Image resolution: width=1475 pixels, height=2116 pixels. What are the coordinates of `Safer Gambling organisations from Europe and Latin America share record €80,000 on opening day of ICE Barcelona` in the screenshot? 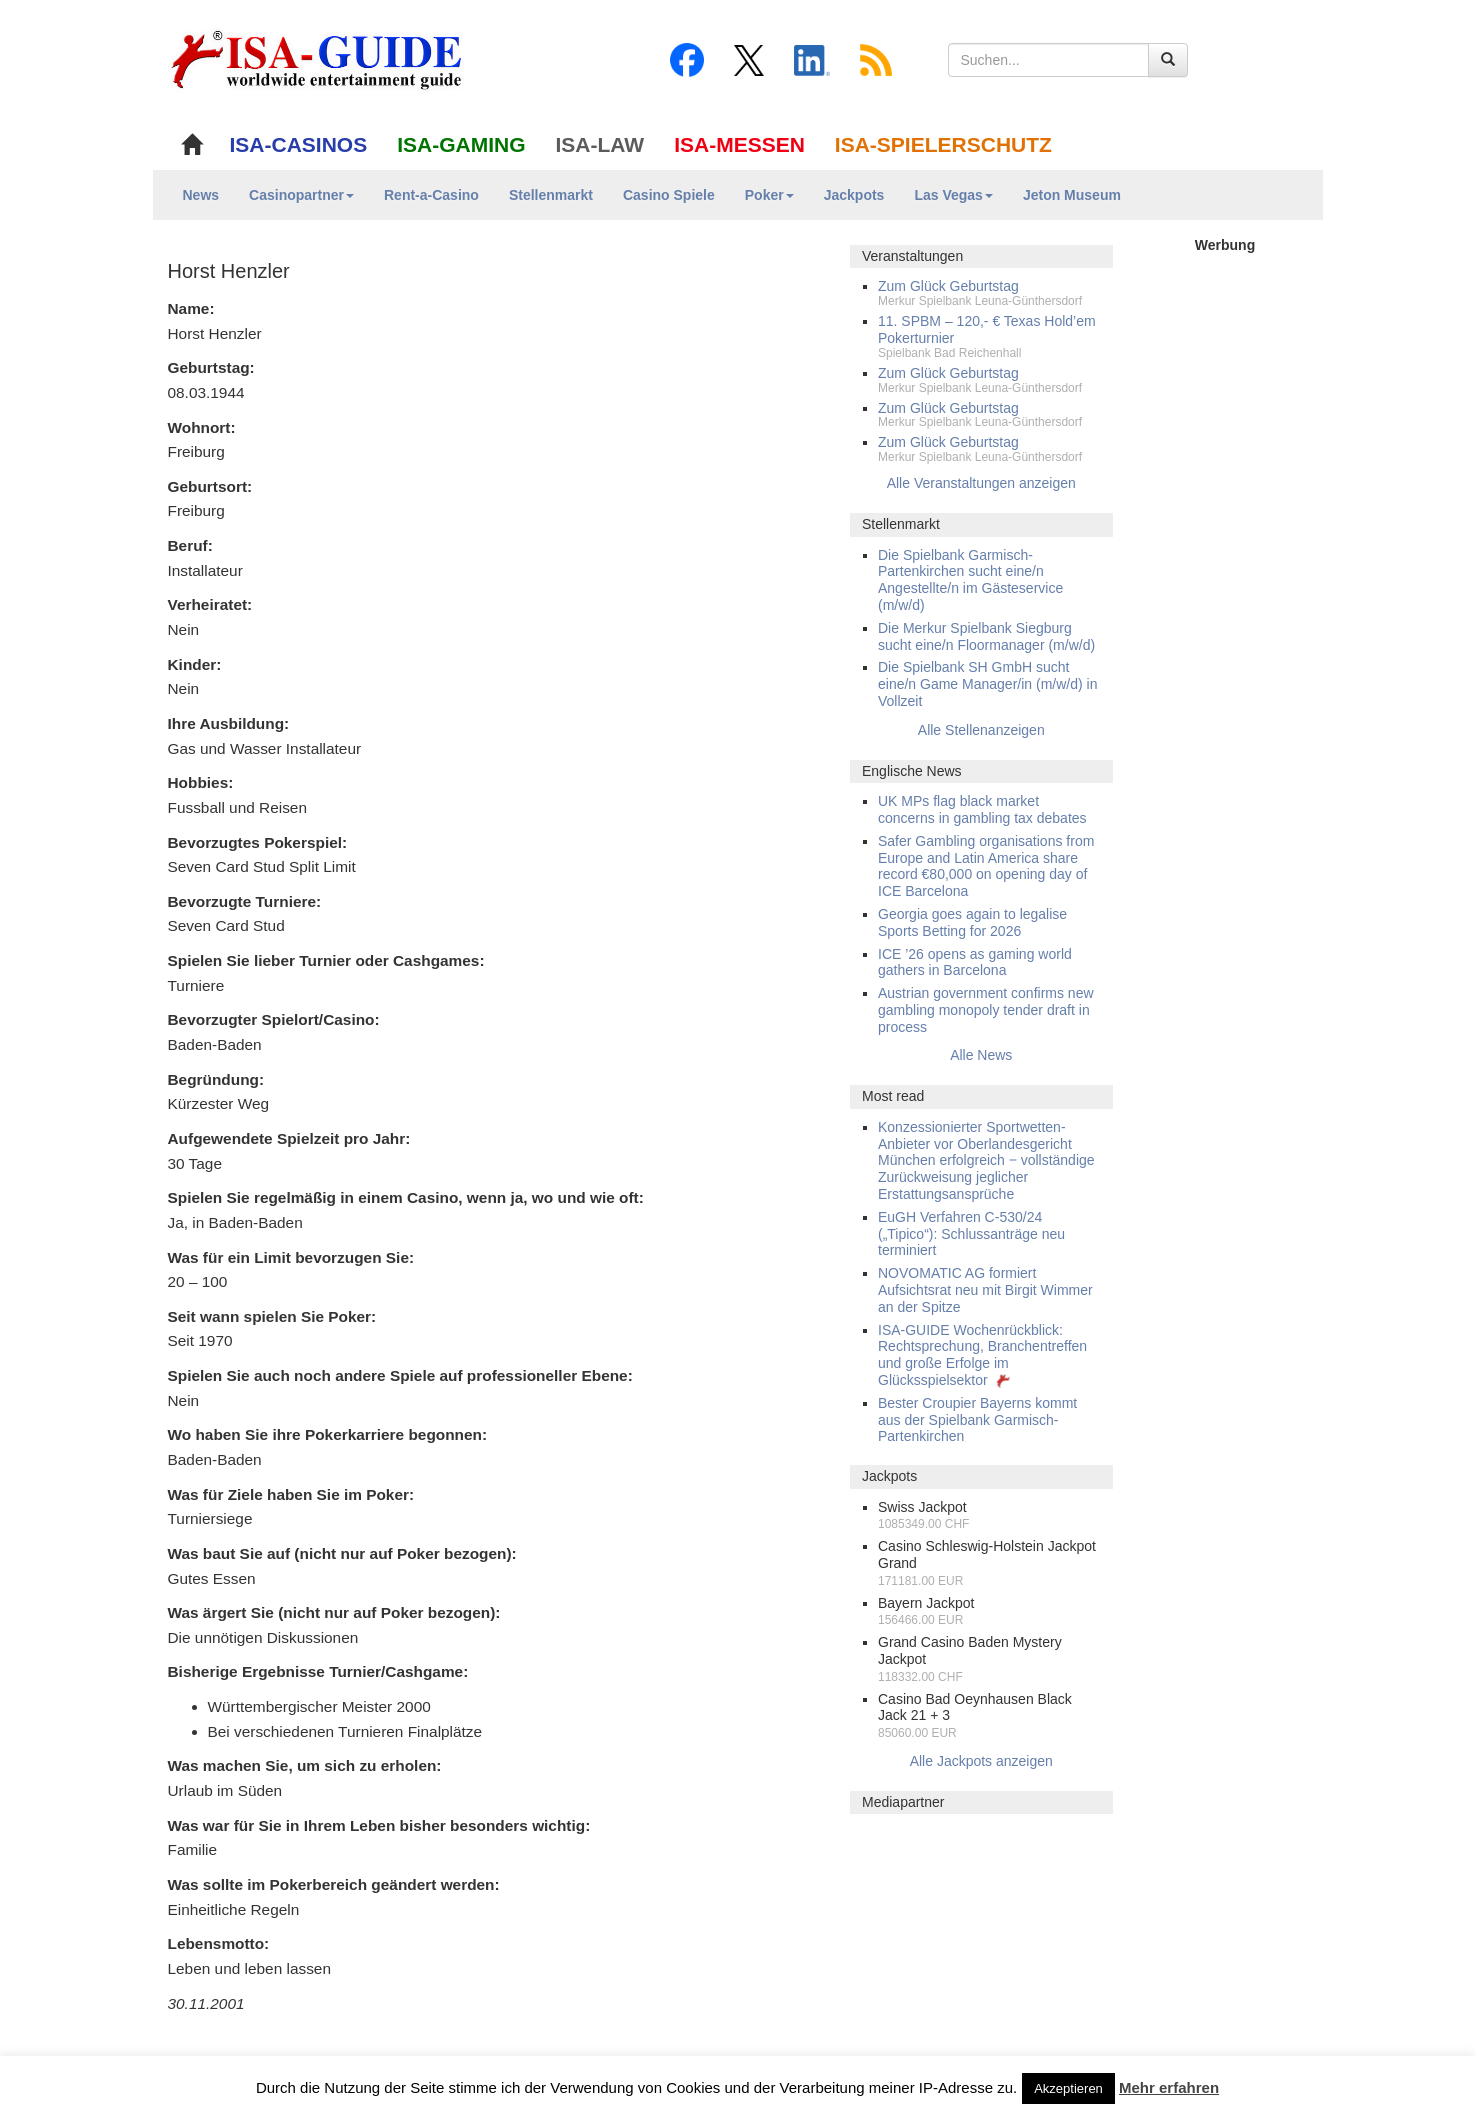 It's located at (986, 866).